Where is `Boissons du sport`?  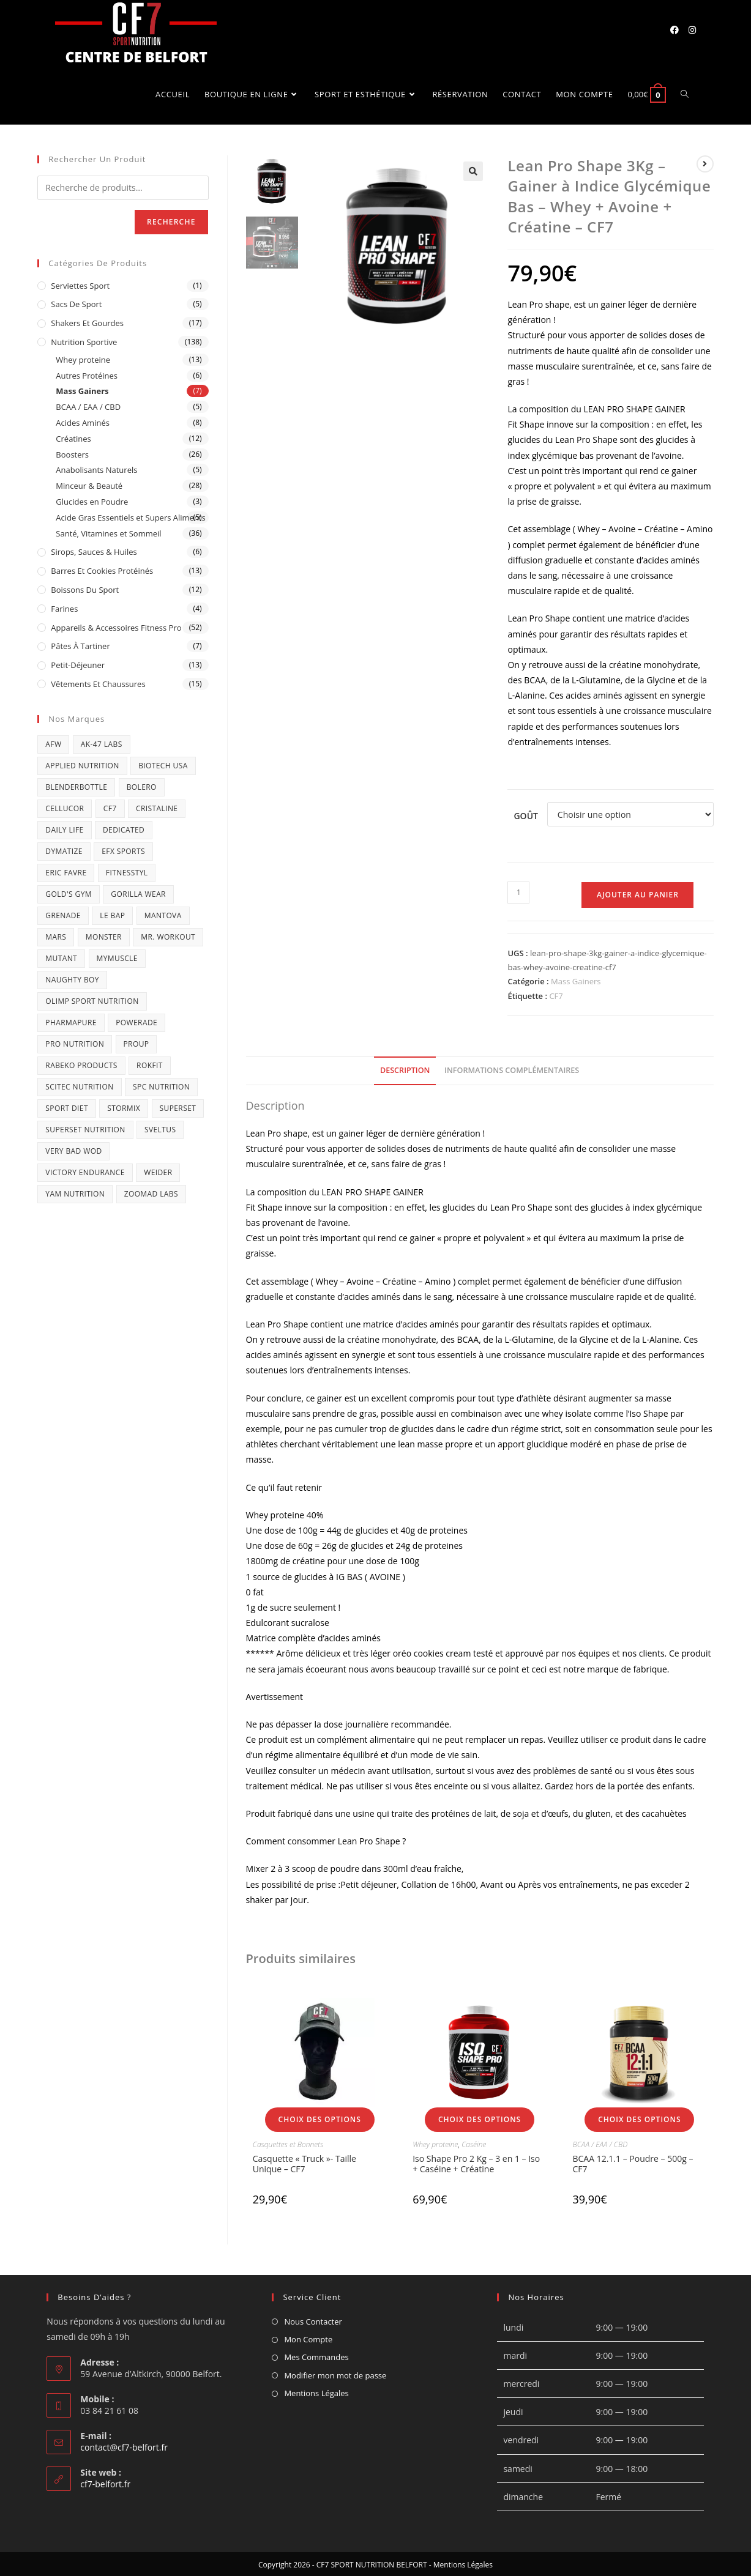 Boissons du sport is located at coordinates (85, 587).